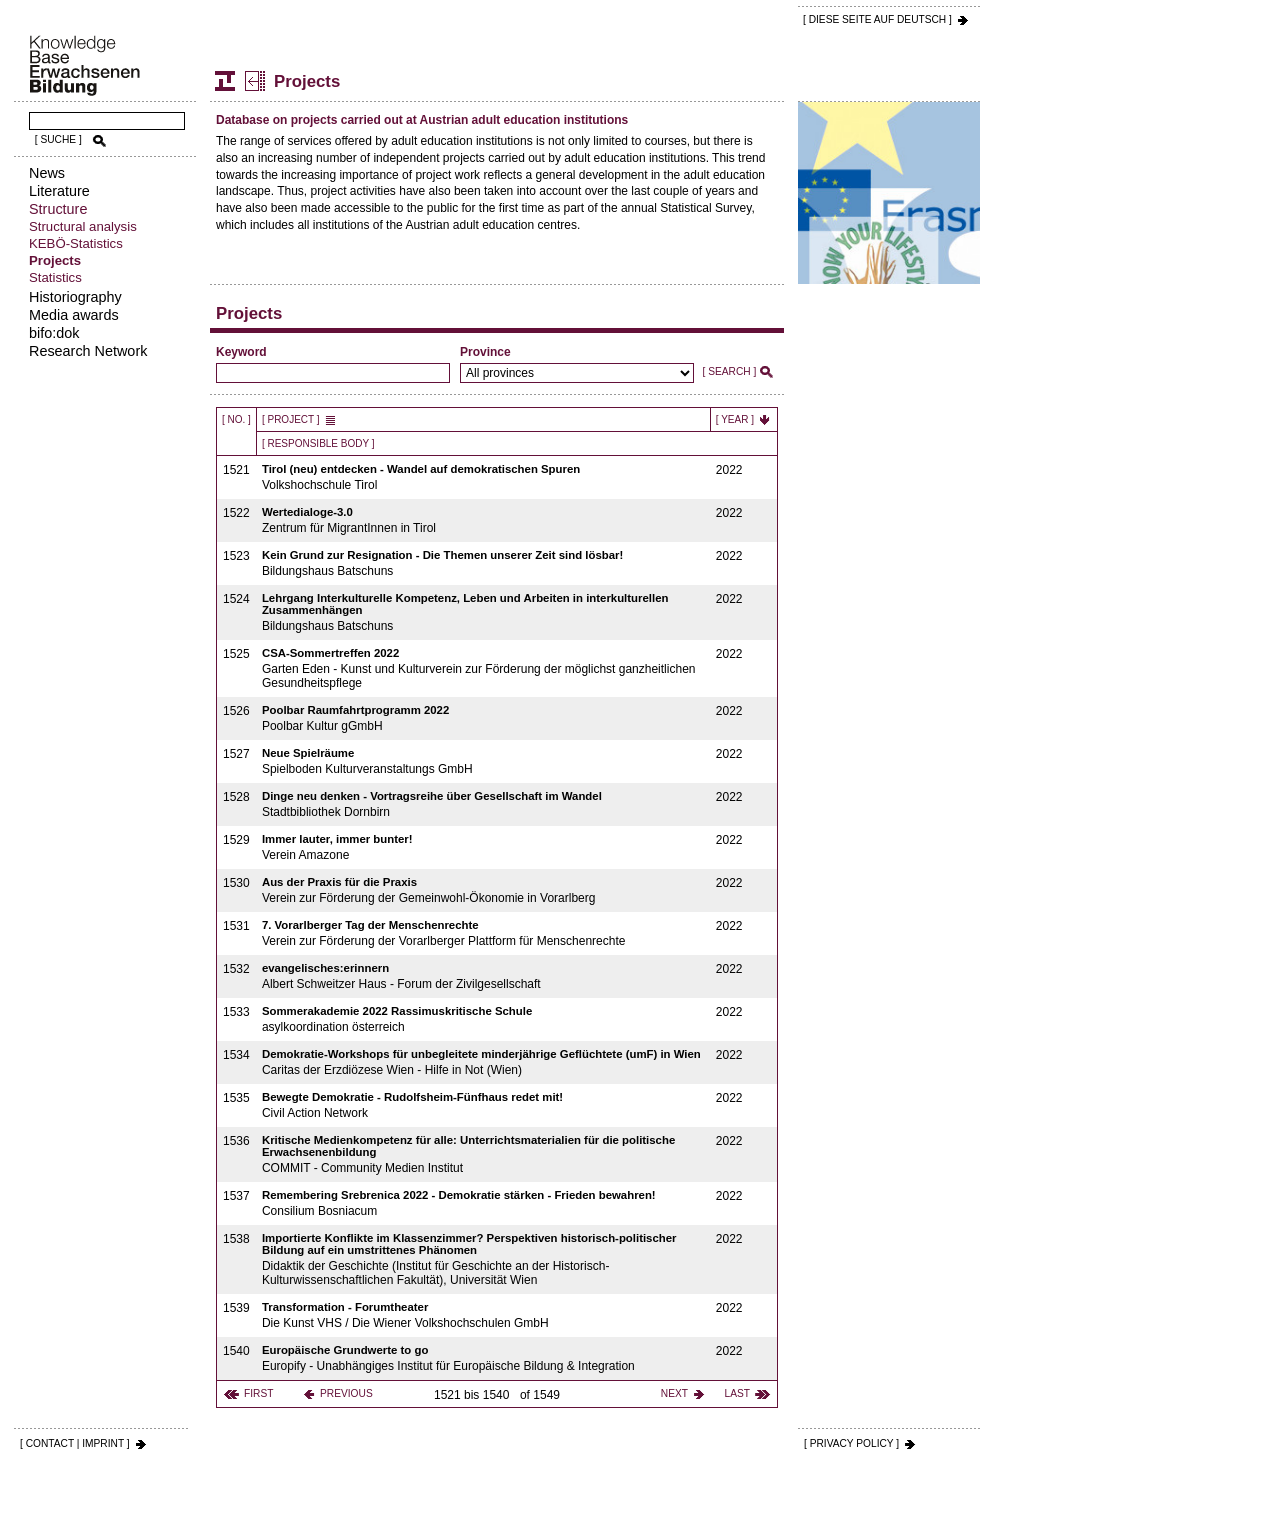 This screenshot has height=1515, width=1280. Describe the element at coordinates (74, 315) in the screenshot. I see `Media awards` at that location.